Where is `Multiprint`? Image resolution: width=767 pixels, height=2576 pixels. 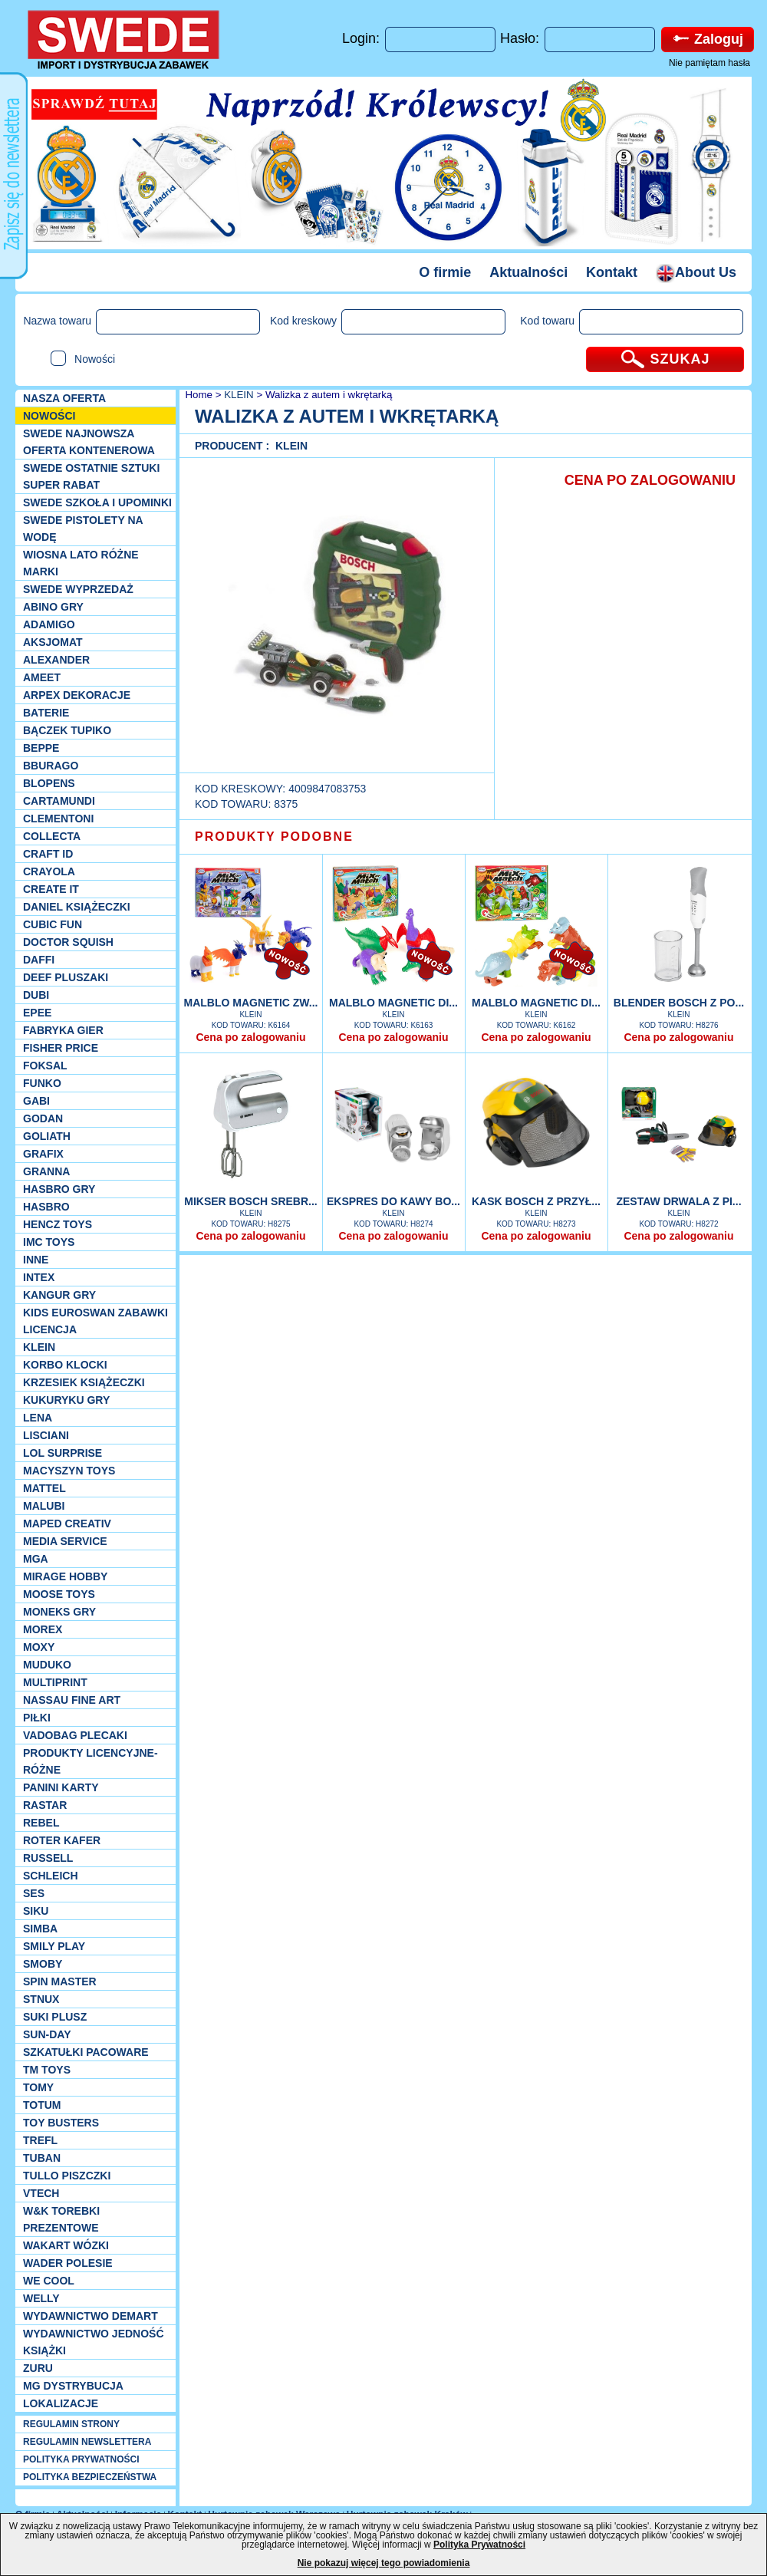 Multiprint is located at coordinates (55, 1682).